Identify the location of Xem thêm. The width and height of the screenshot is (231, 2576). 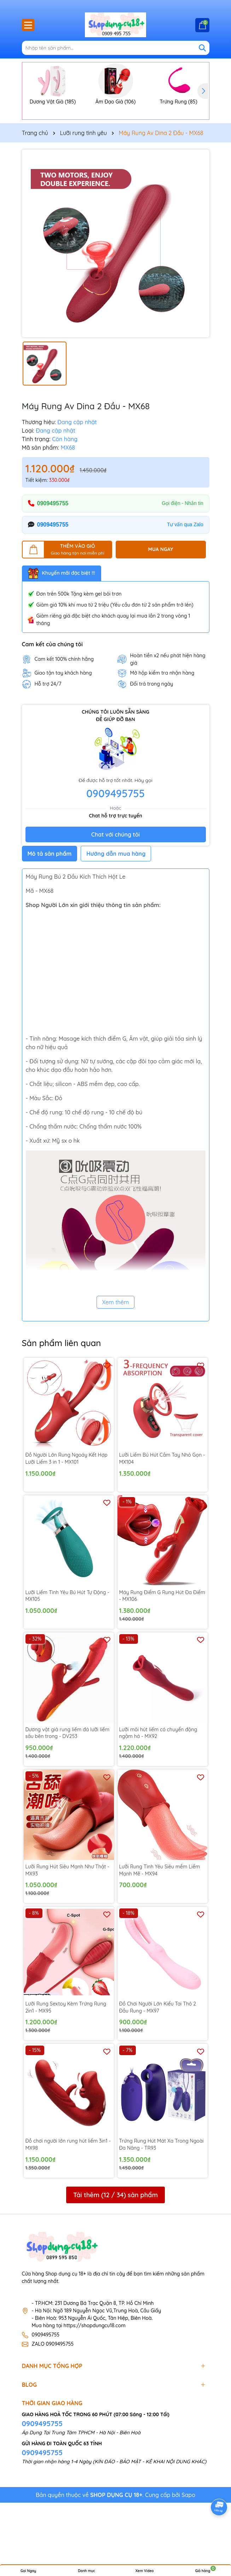
(115, 1354).